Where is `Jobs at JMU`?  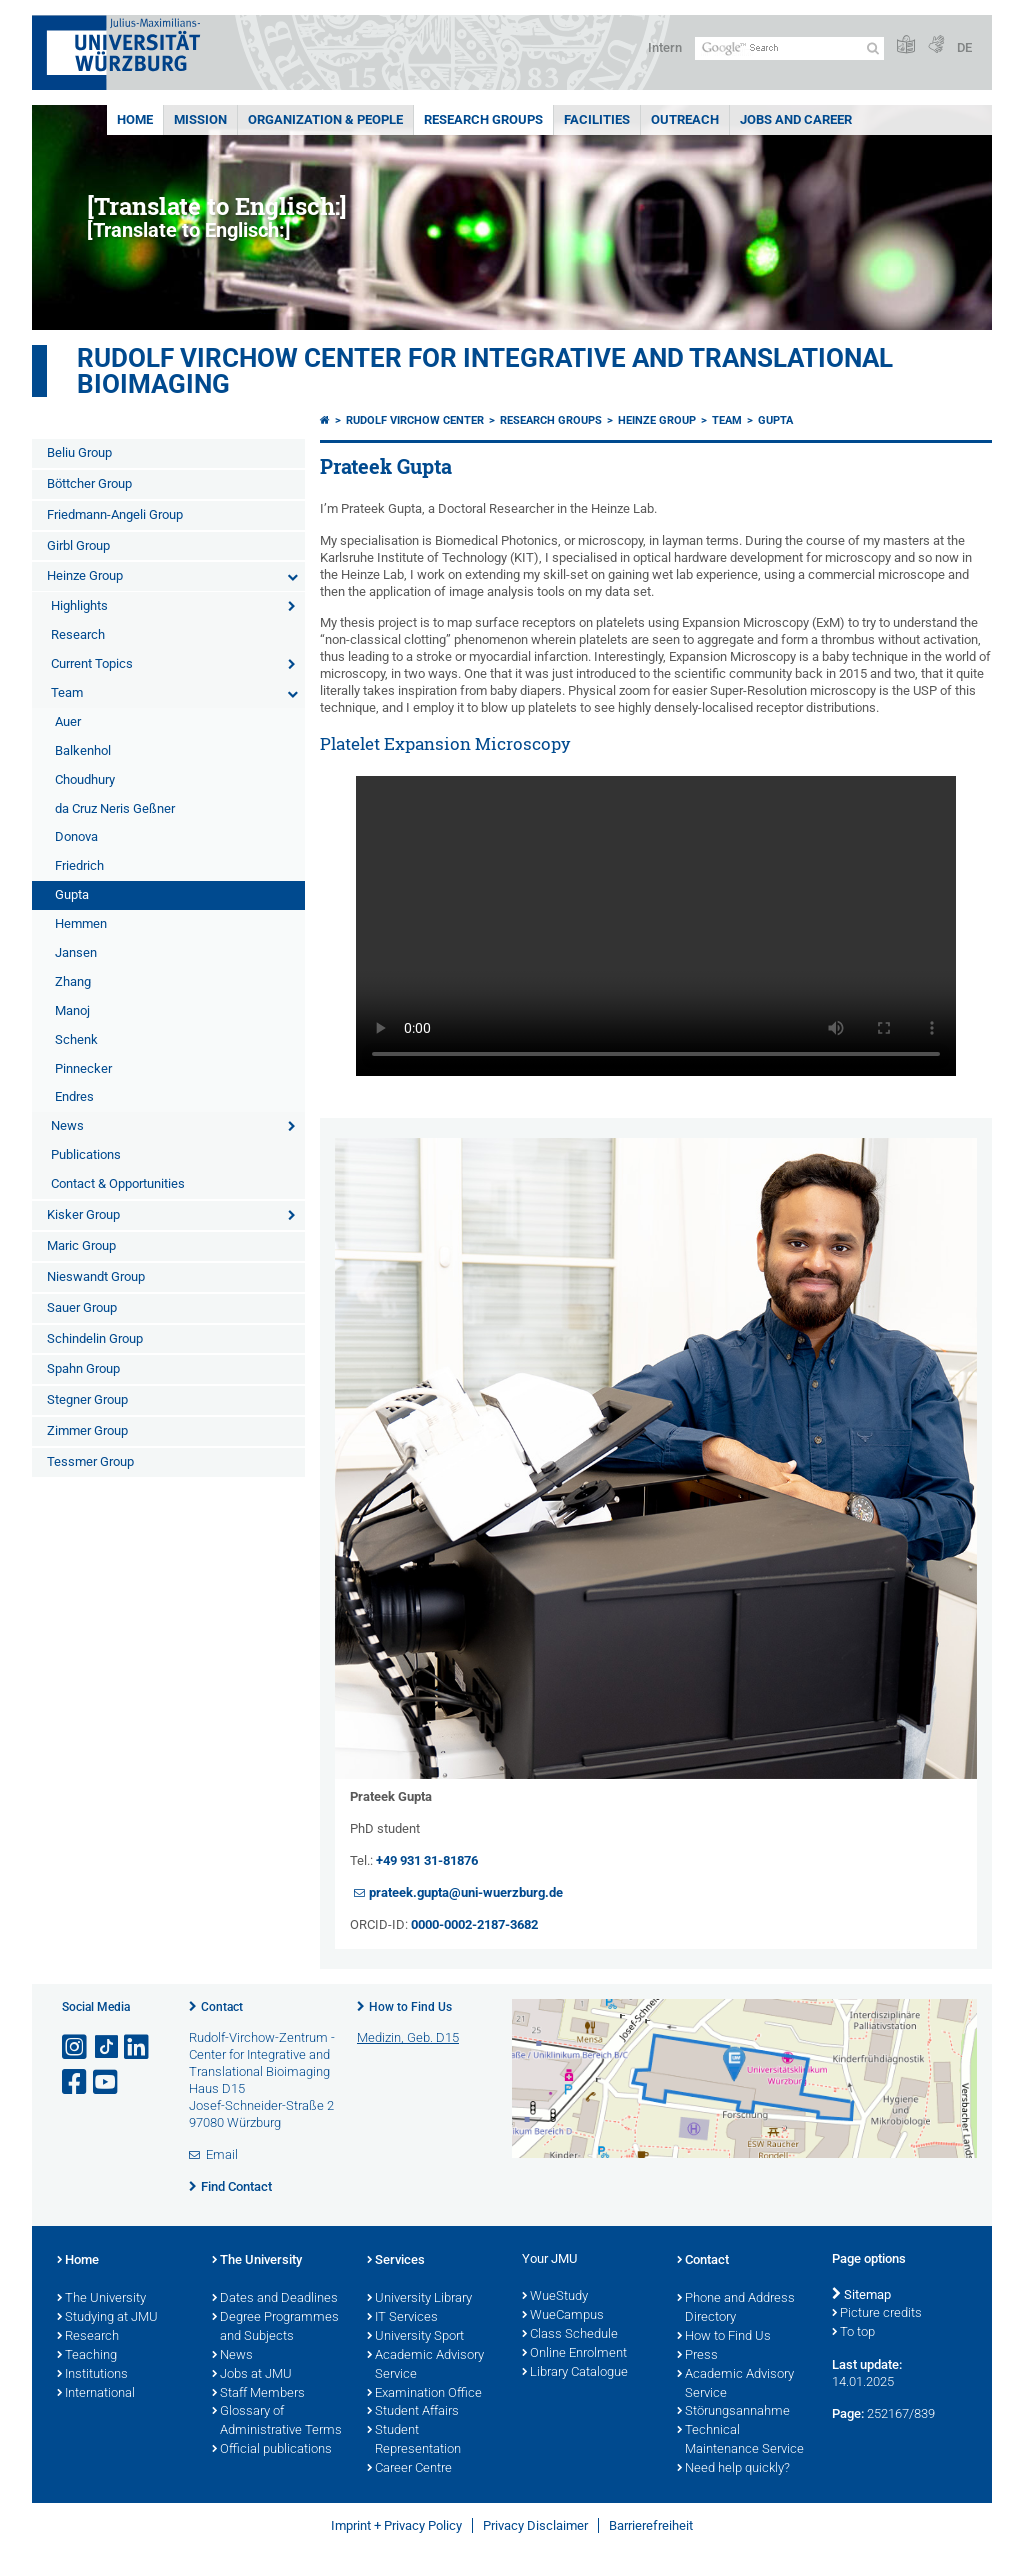 Jobs at JMU is located at coordinates (252, 2375).